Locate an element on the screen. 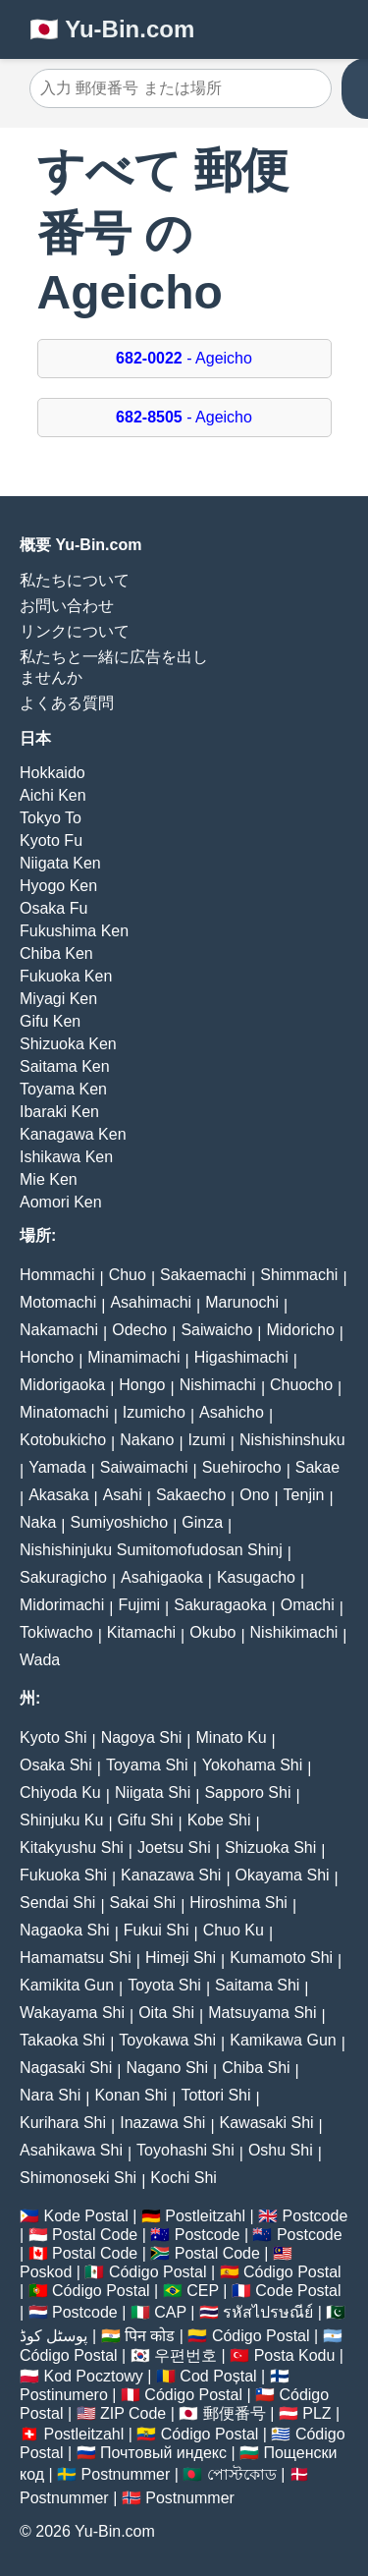  Kitamachi is located at coordinates (141, 1632).